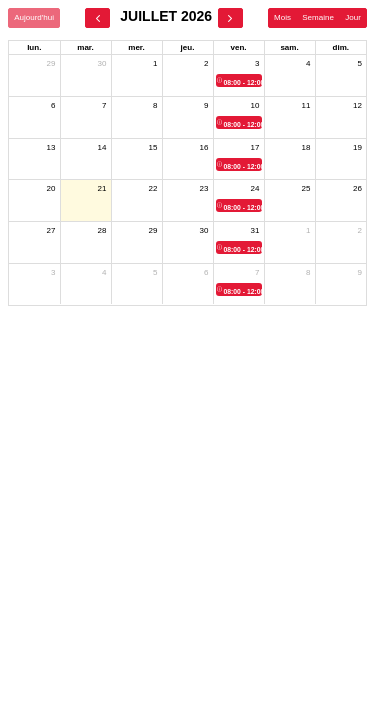  What do you see at coordinates (353, 17) in the screenshot?
I see `Jour` at bounding box center [353, 17].